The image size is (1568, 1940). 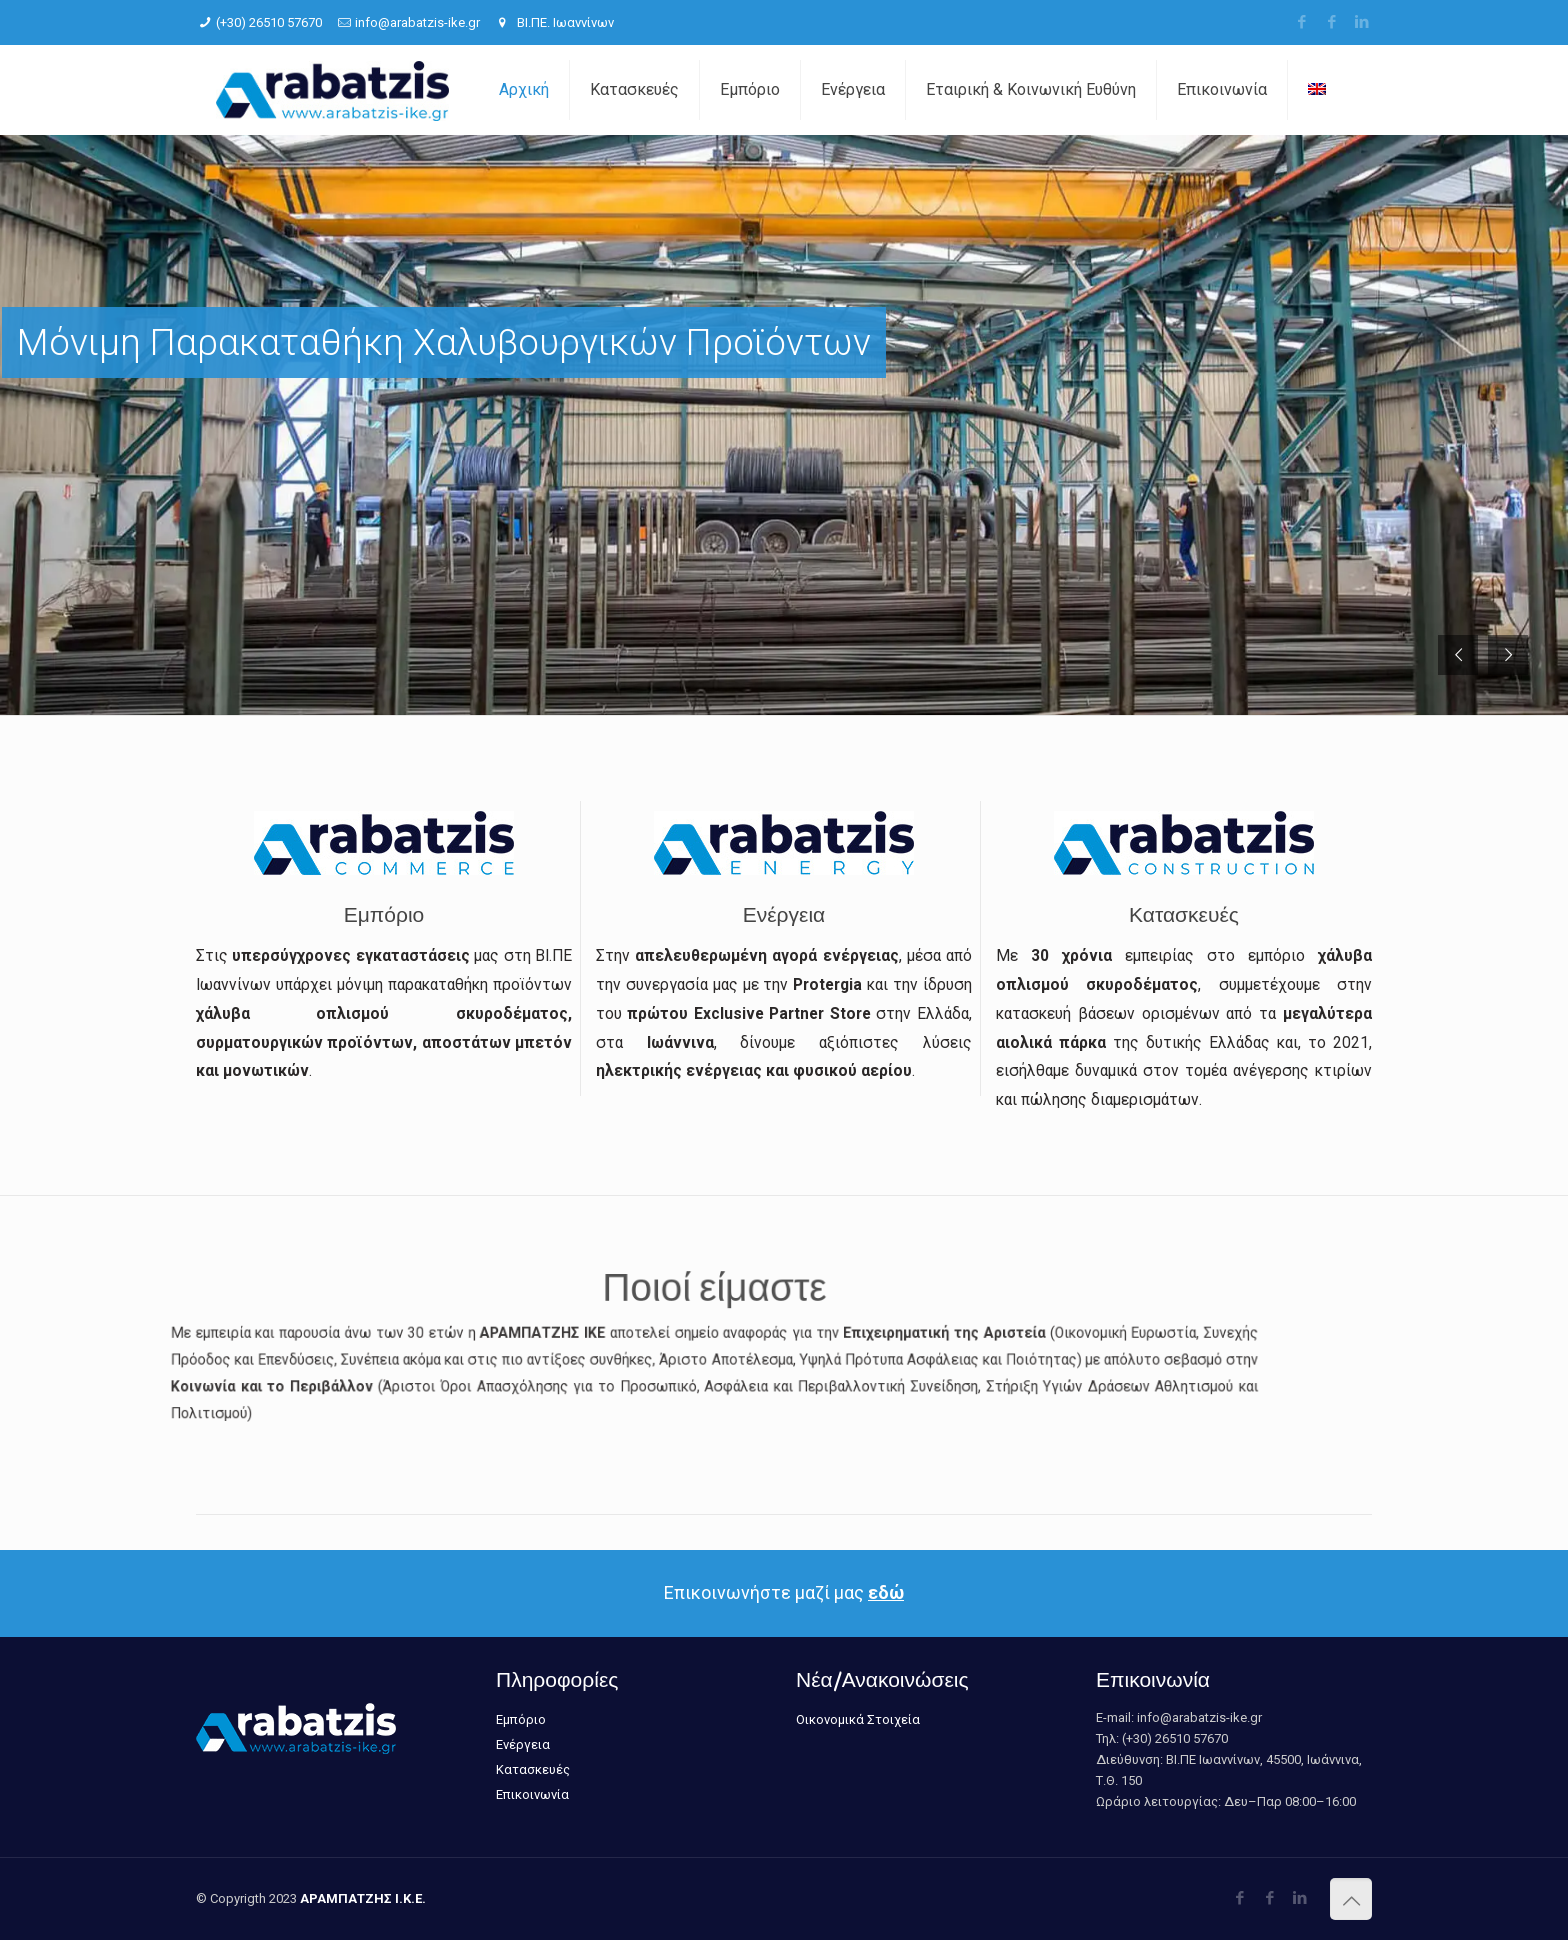 What do you see at coordinates (269, 22) in the screenshot?
I see `(+30) 26510 57670` at bounding box center [269, 22].